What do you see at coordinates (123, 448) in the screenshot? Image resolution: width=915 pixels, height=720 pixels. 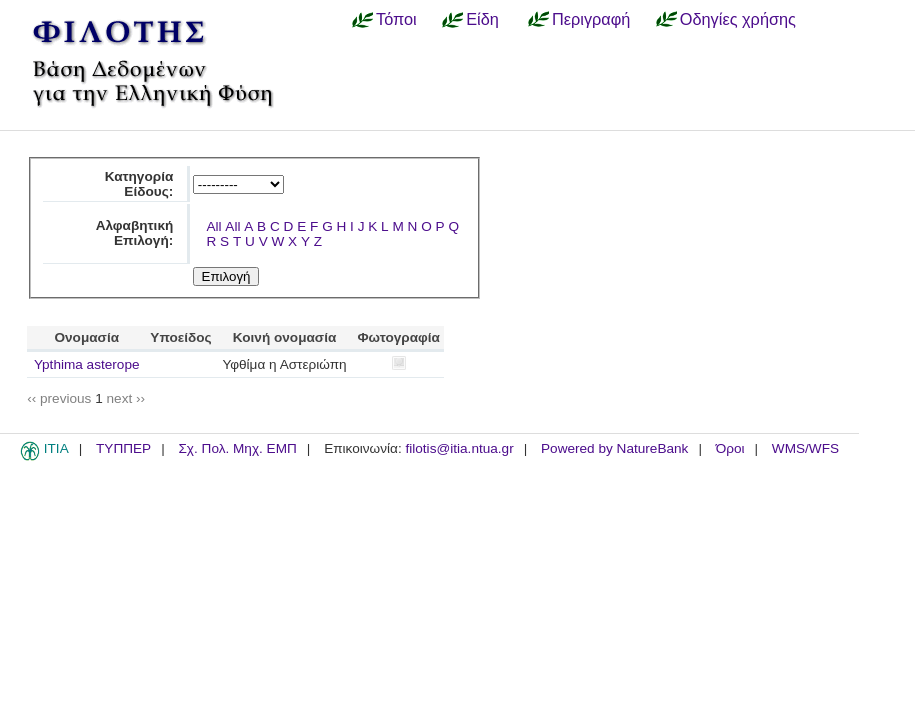 I see `ΤΥΠΠΕΡ` at bounding box center [123, 448].